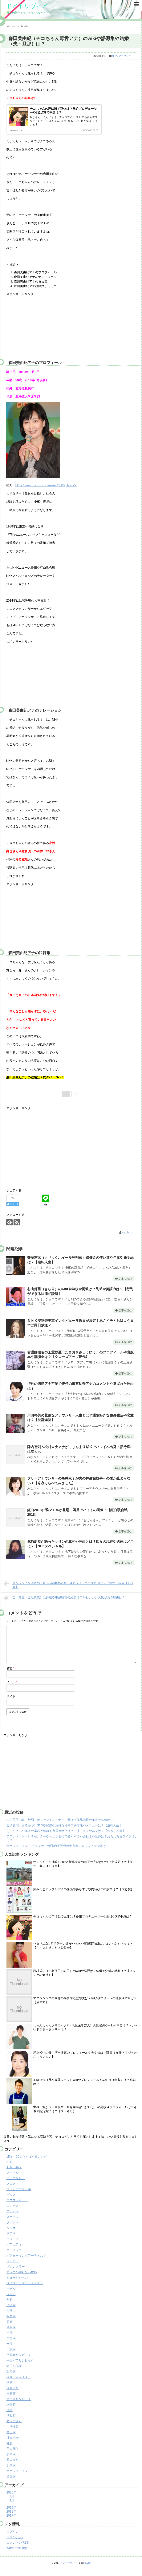 The image size is (142, 2576). Describe the element at coordinates (83, 1889) in the screenshot. I see `脳みそとアップルパイの発売やあらすじや内容は？出版本は？【大恋愛】` at that location.